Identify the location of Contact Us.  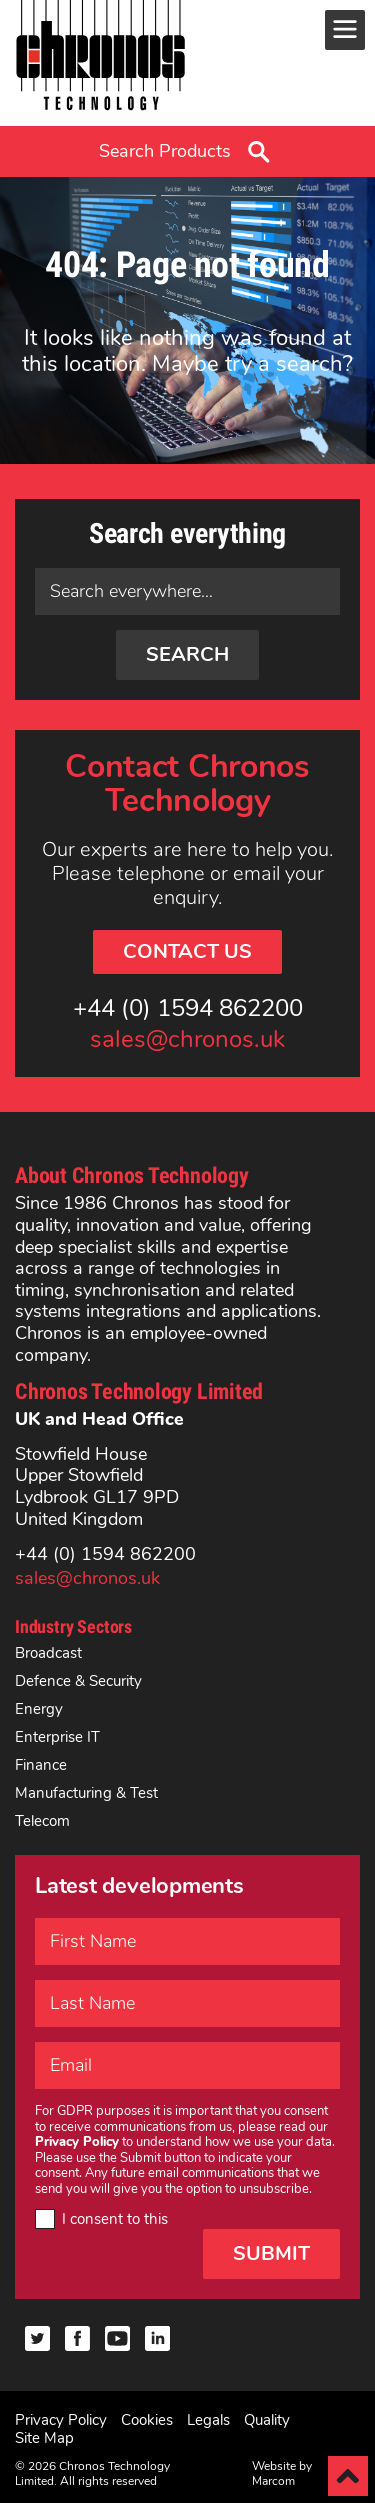
(187, 951).